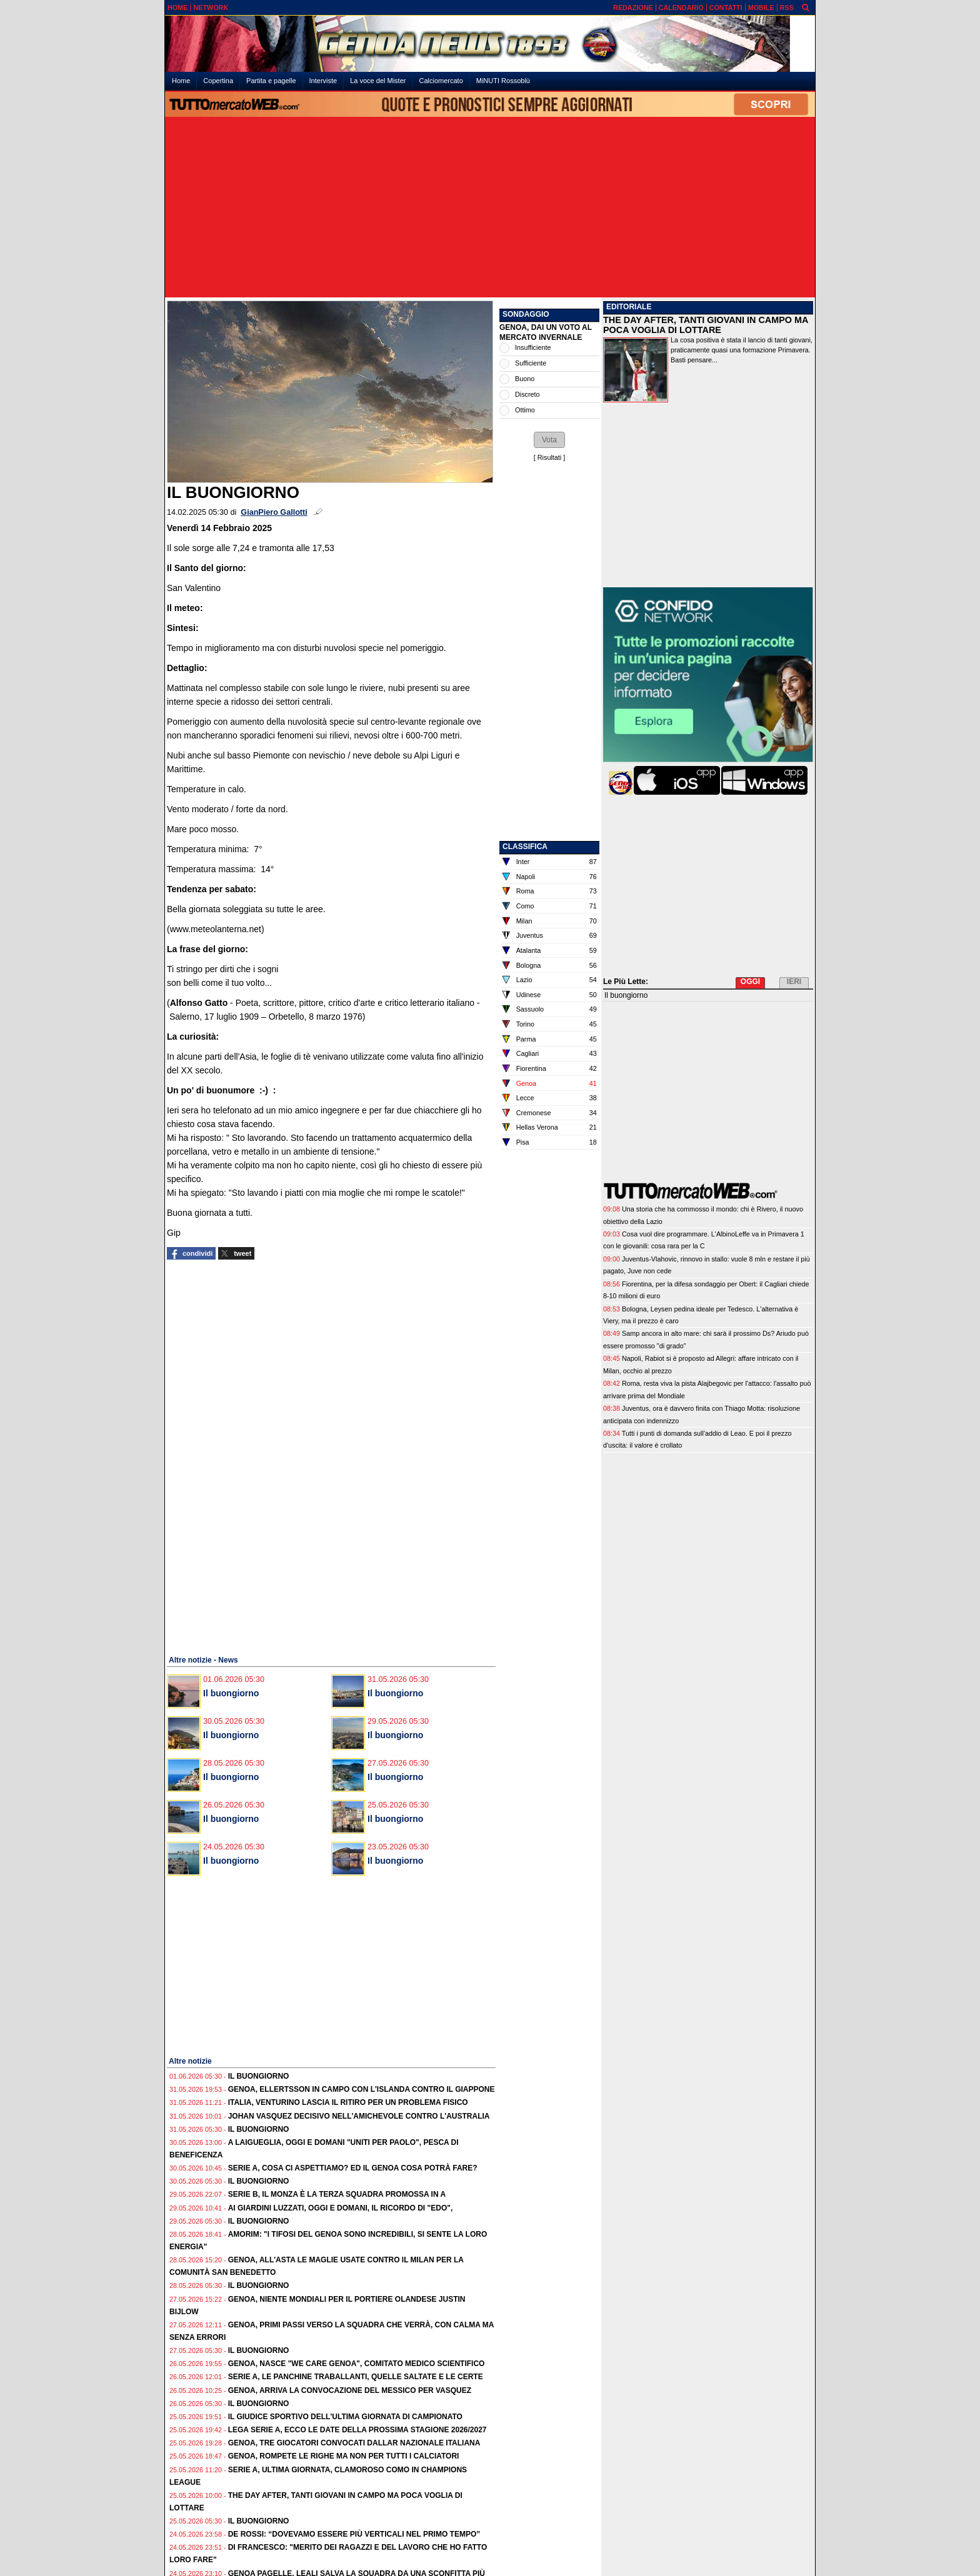 This screenshot has height=2576, width=980. What do you see at coordinates (490, 208) in the screenshot?
I see `[Advertisement]` at bounding box center [490, 208].